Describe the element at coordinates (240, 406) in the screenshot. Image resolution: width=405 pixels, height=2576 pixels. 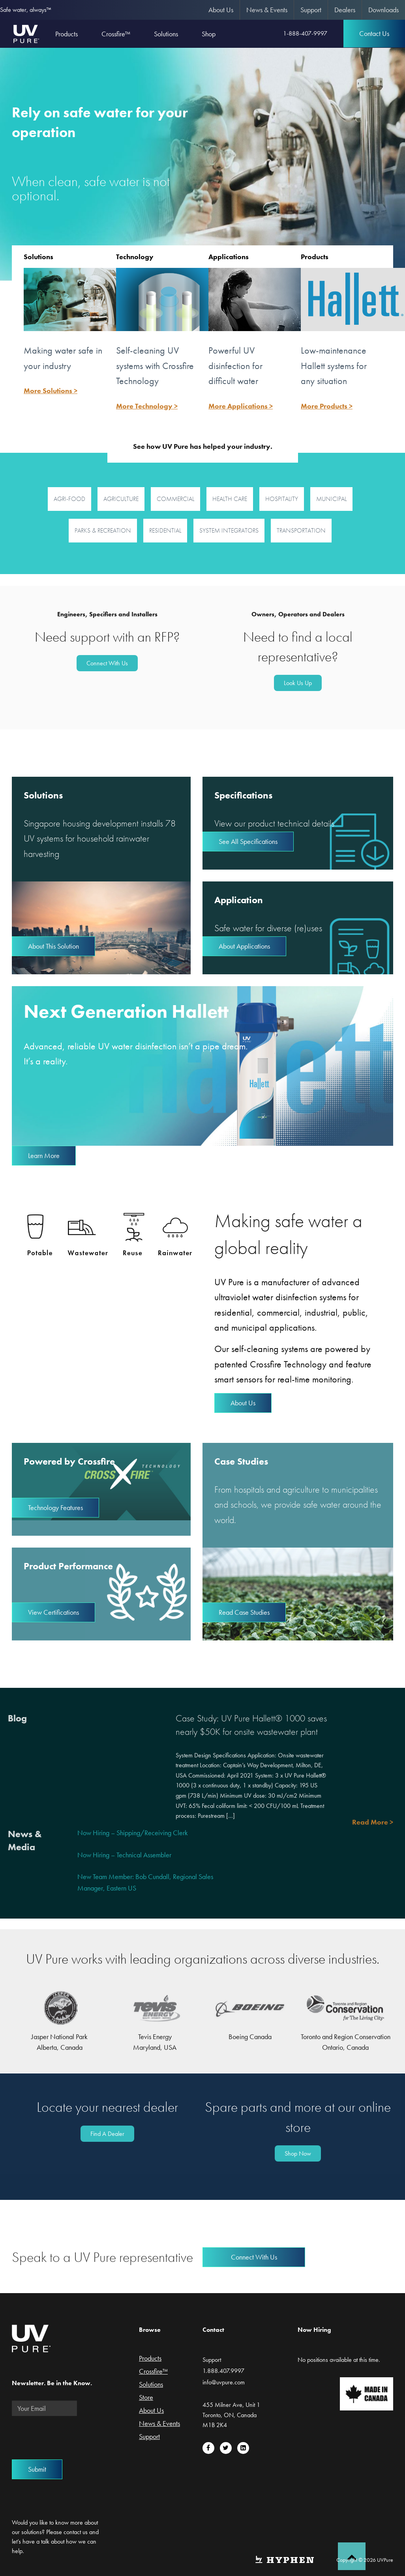
I see `More Applications >` at that location.